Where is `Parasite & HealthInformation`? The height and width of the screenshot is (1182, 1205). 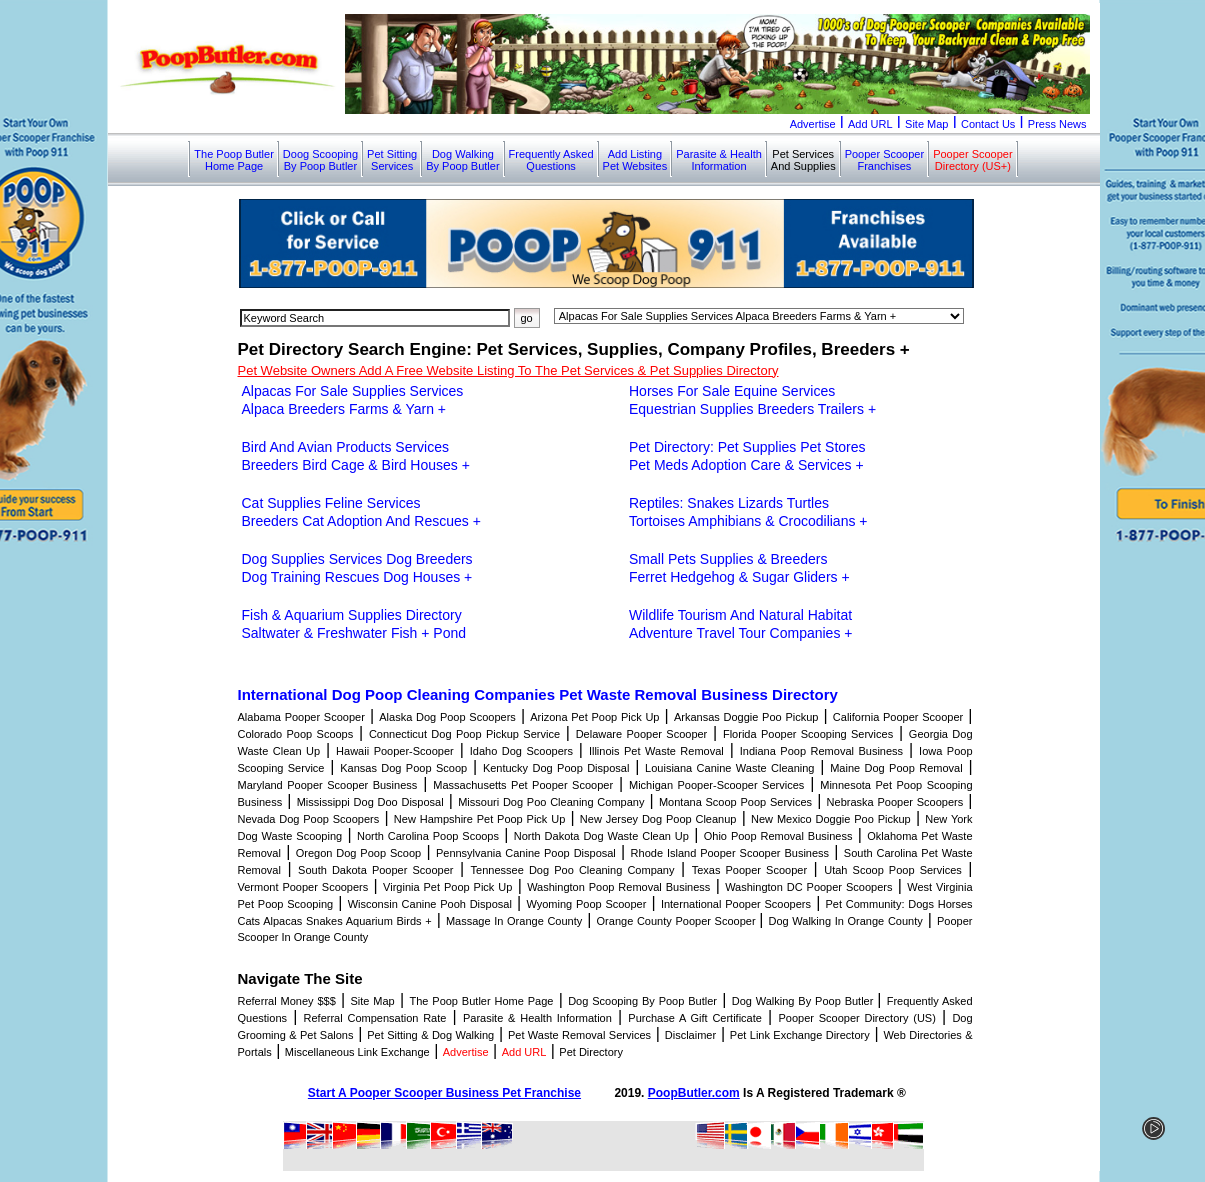
Parasite & HealthInformation is located at coordinates (719, 160).